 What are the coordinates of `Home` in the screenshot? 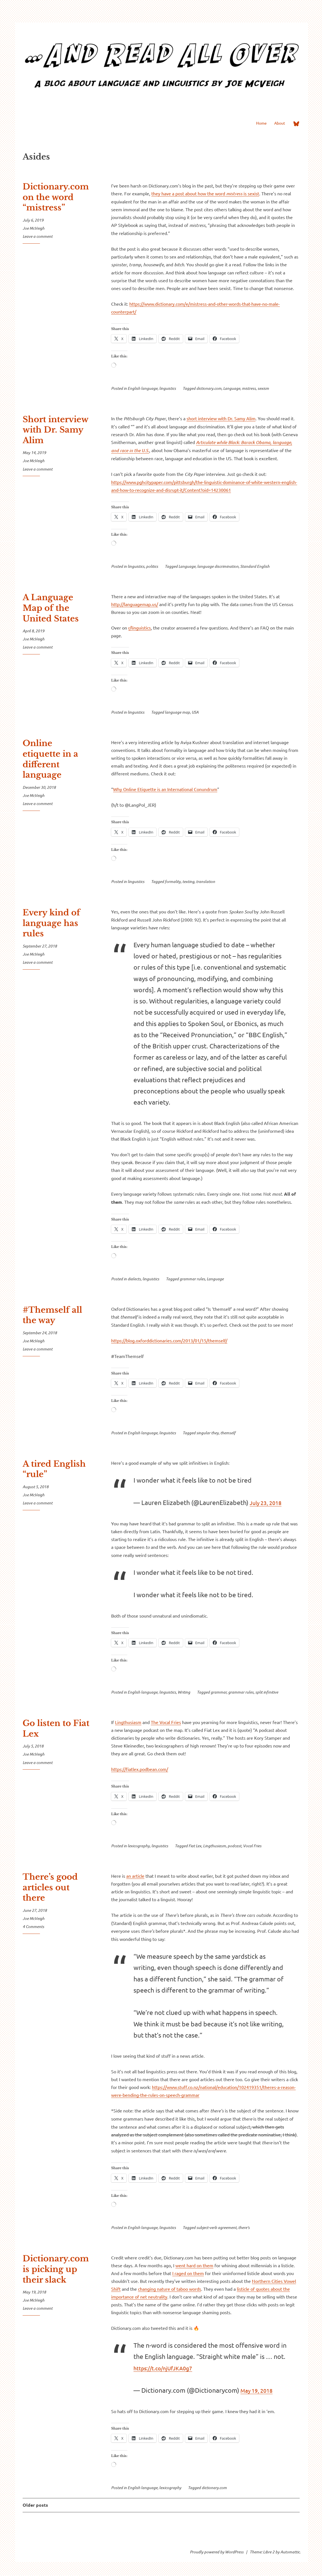 It's located at (261, 122).